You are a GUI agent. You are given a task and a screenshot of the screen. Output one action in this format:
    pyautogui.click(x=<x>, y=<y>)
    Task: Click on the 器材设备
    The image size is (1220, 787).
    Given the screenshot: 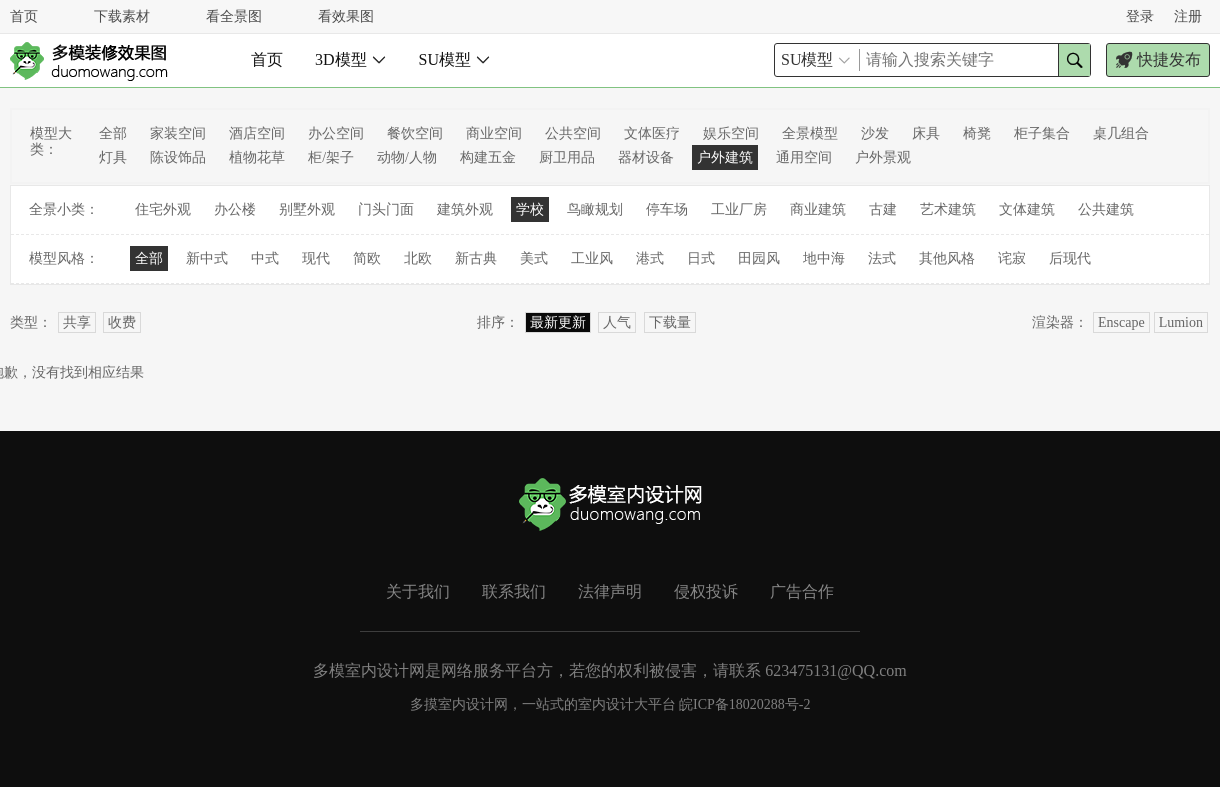 What is the action you would take?
    pyautogui.click(x=646, y=157)
    